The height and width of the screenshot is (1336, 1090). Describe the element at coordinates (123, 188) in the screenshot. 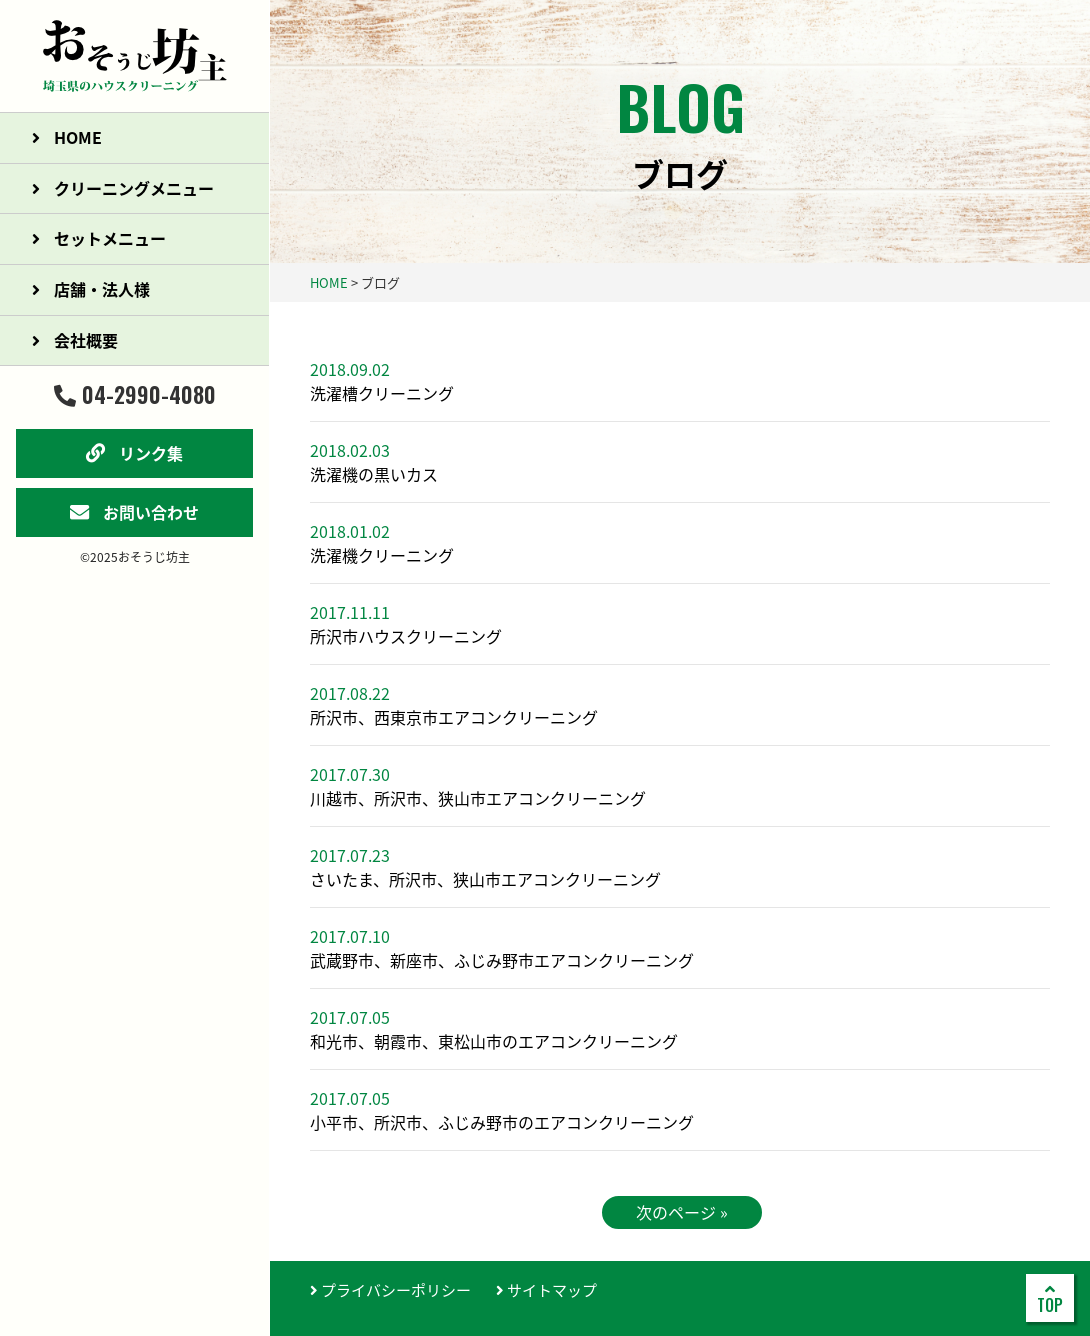

I see `クリーニングメニュー` at that location.